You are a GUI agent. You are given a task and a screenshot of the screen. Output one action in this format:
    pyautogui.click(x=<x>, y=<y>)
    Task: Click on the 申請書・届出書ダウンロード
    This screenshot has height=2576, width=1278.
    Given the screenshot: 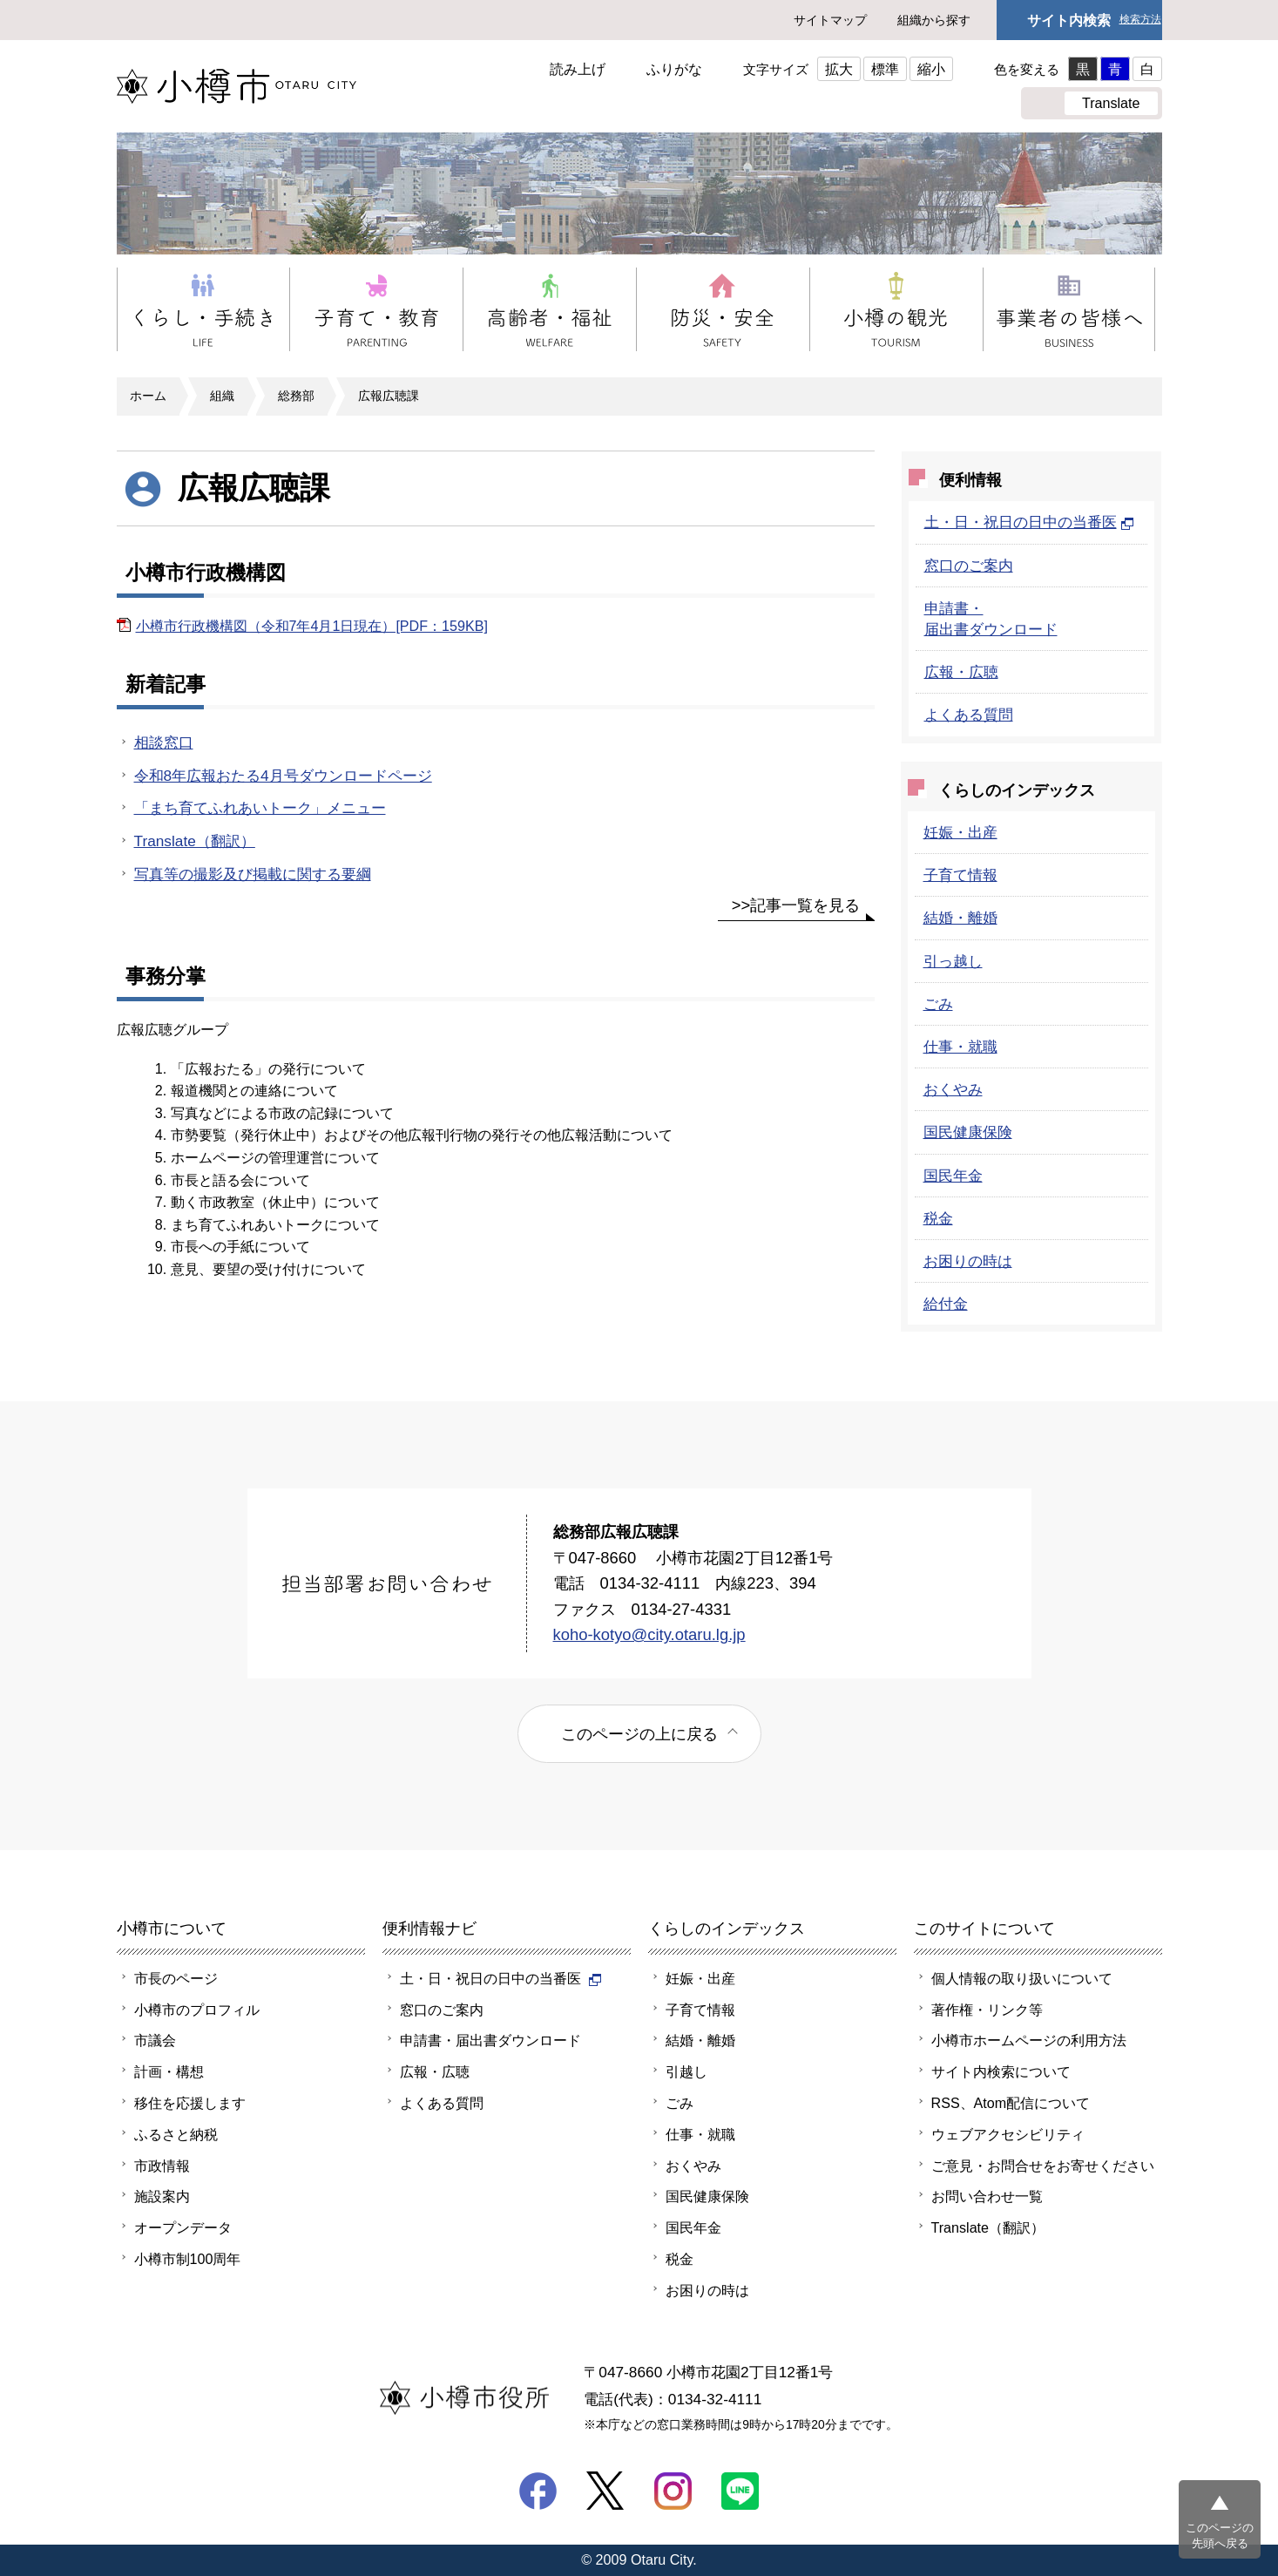 What is the action you would take?
    pyautogui.click(x=490, y=2040)
    